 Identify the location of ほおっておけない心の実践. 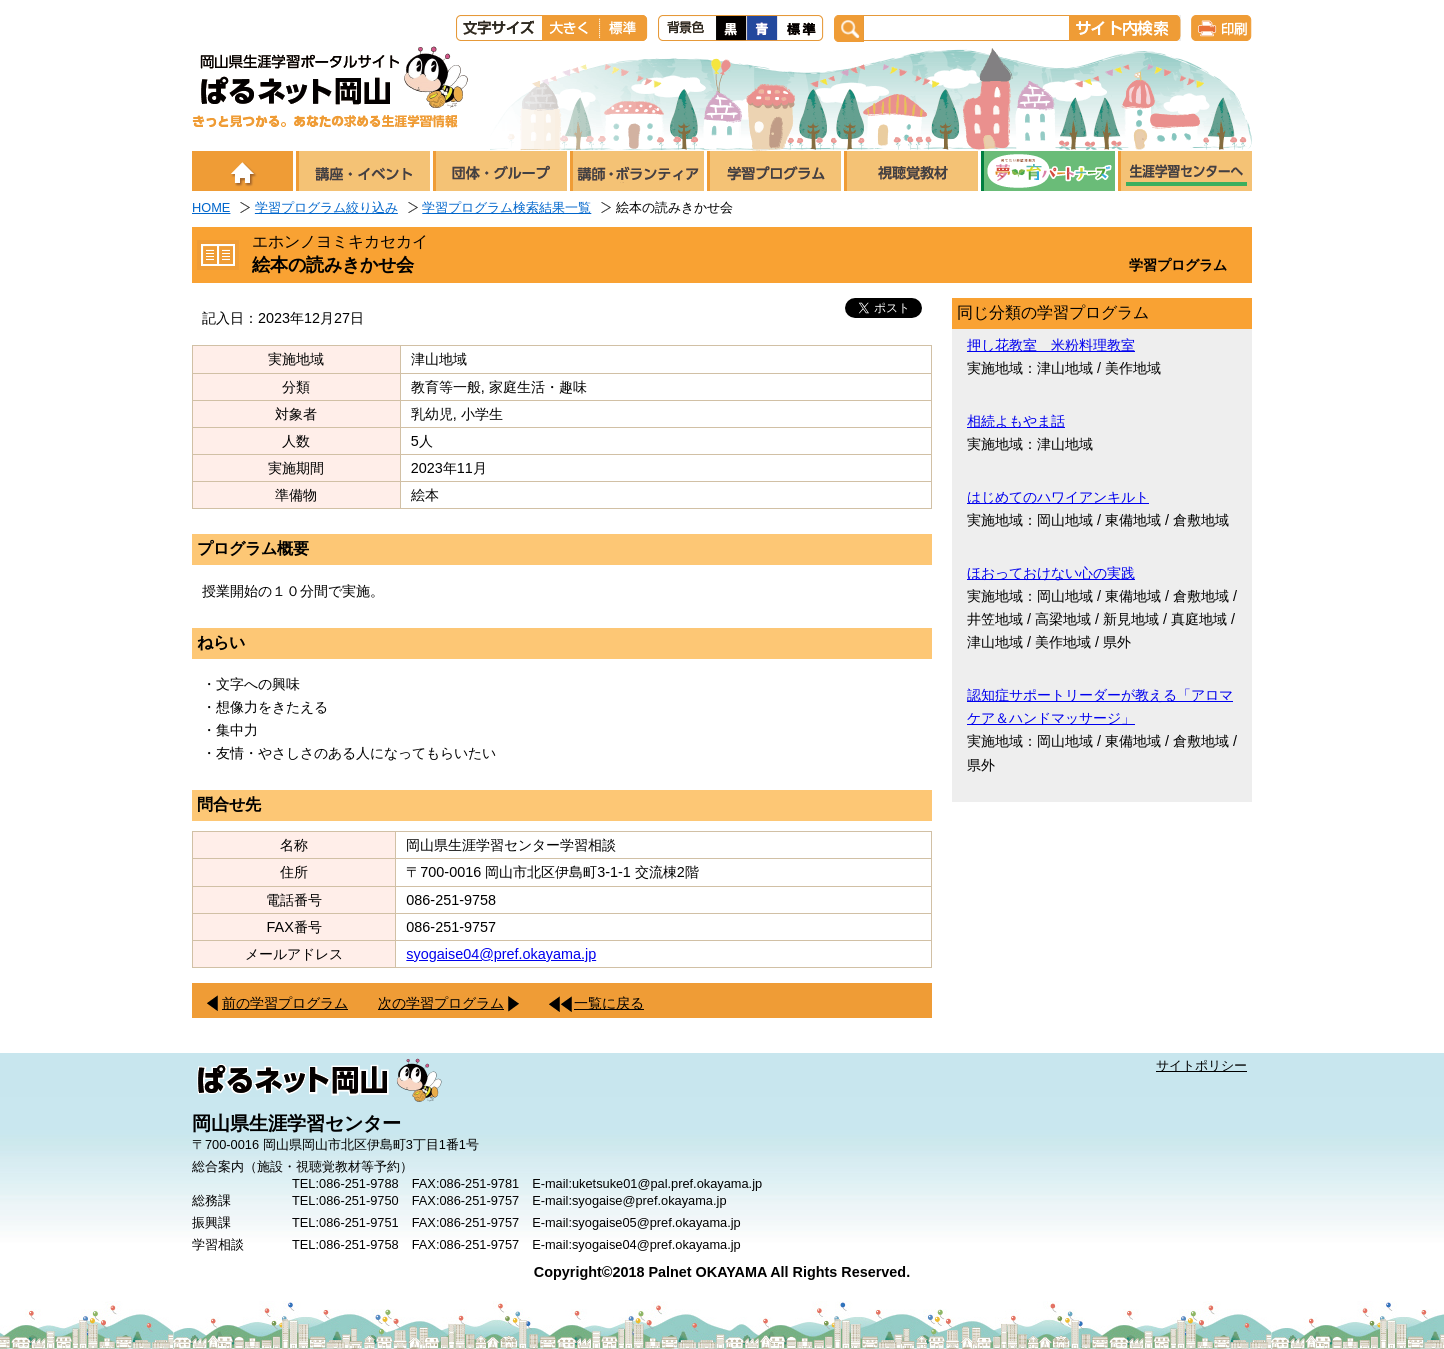
(1051, 573).